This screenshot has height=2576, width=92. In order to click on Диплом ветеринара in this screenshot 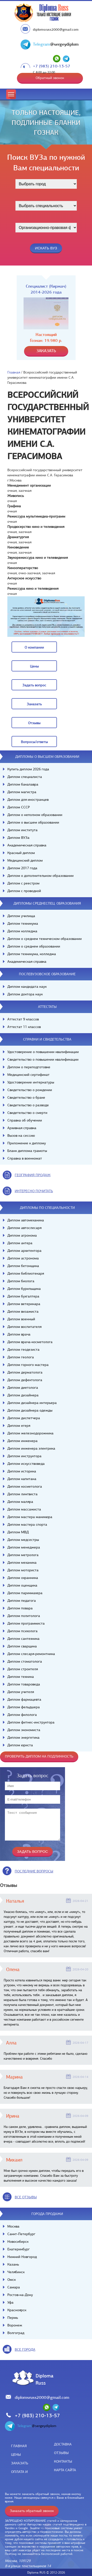, I will do `click(23, 1304)`.